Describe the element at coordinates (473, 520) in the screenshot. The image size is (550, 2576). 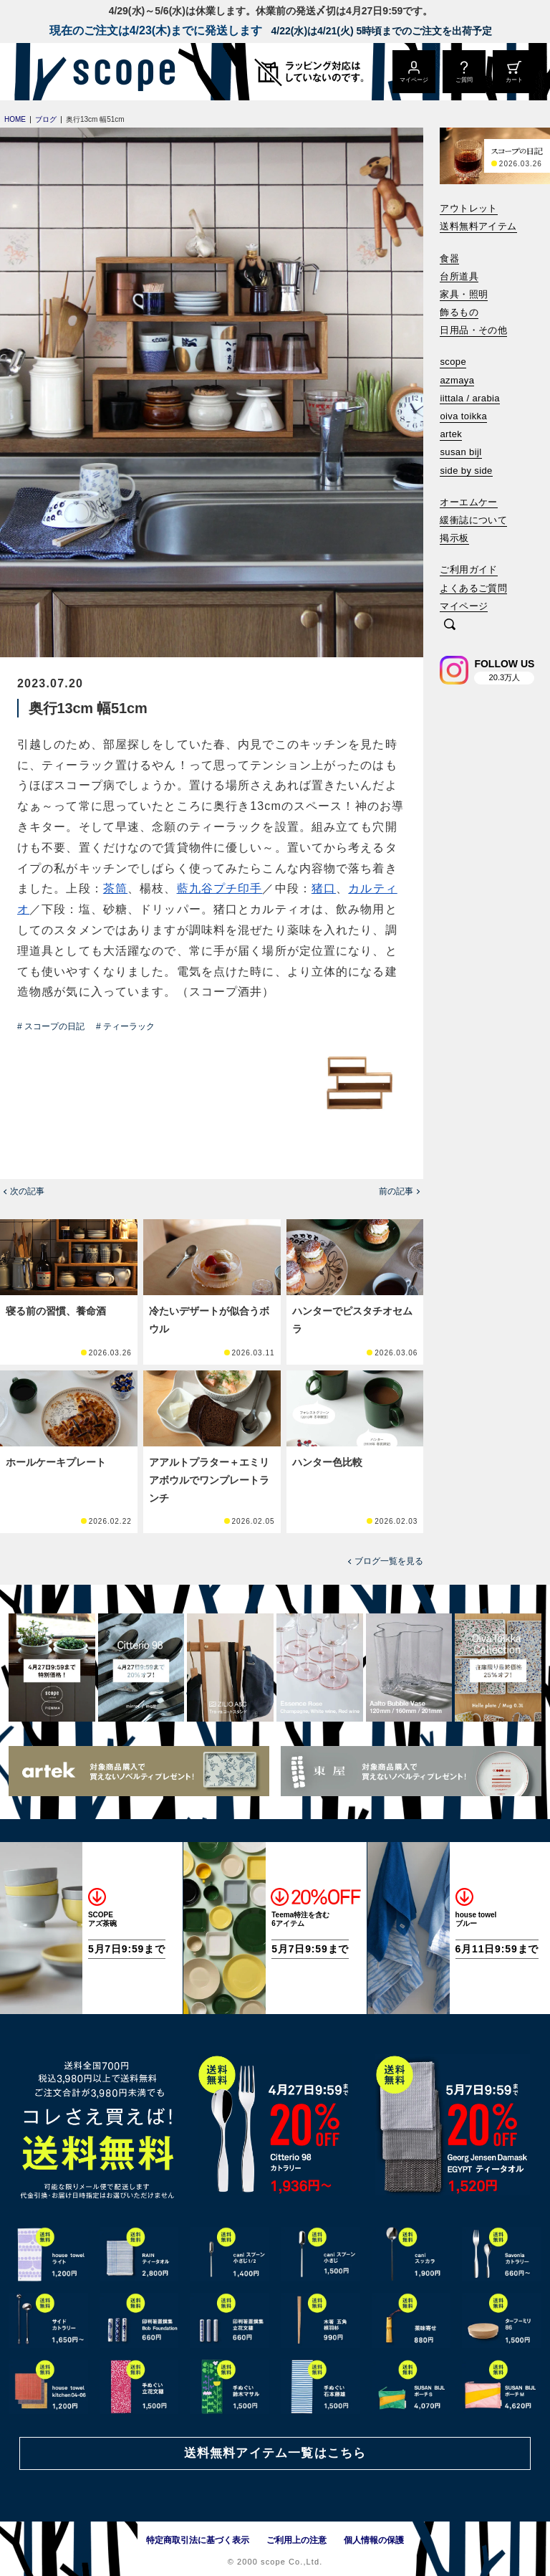
I see `緩衝誌について` at that location.